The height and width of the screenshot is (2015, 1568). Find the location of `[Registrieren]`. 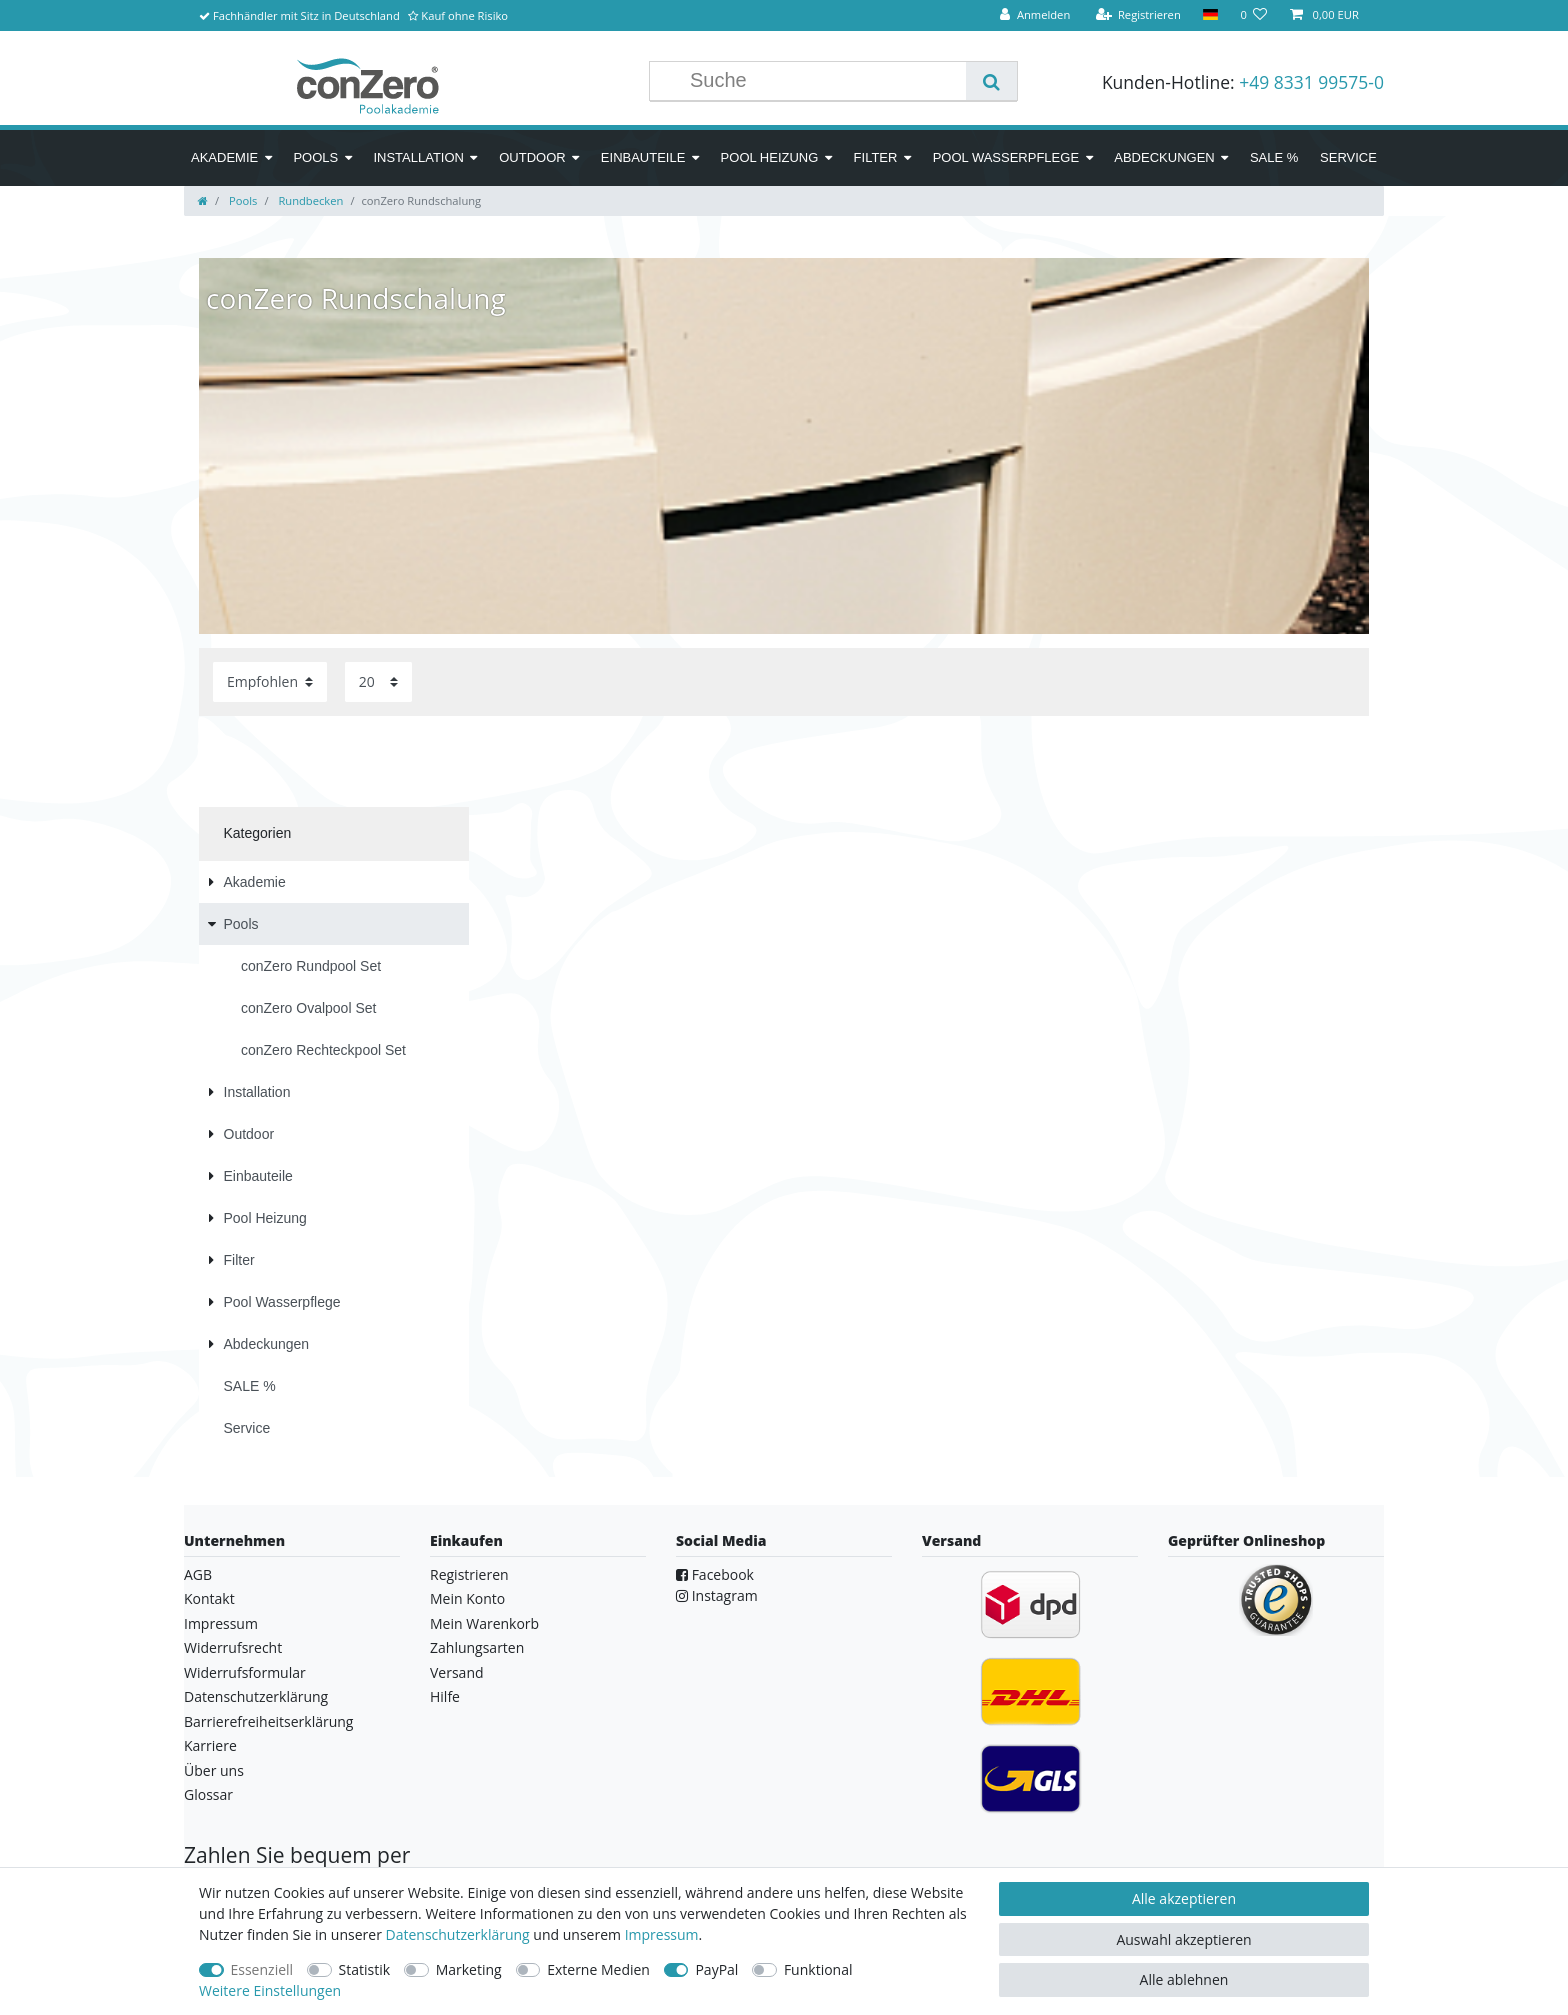

[Registrieren] is located at coordinates (1138, 15).